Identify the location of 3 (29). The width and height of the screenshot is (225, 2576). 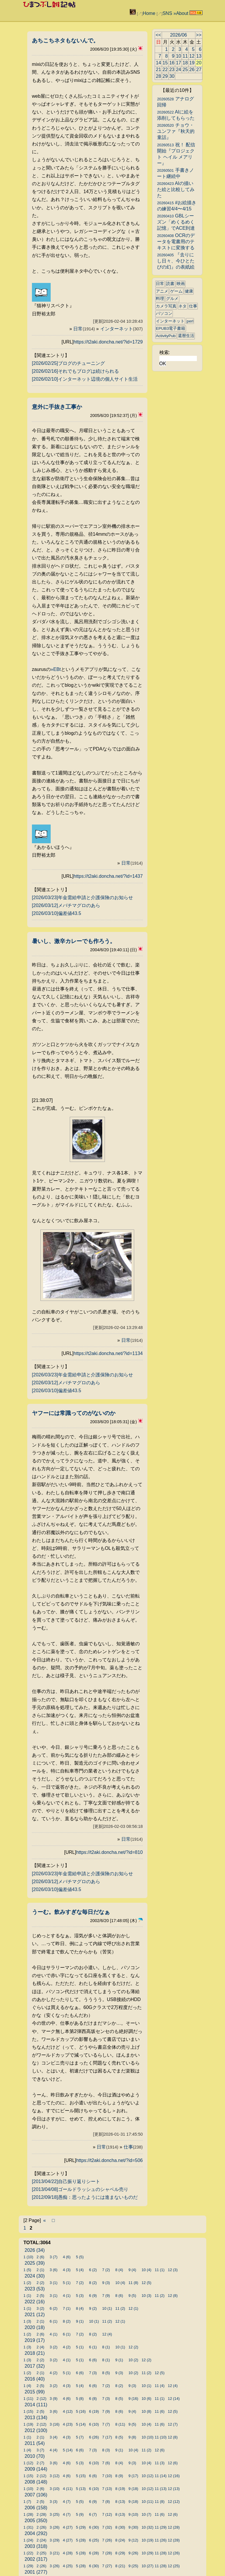
(54, 2540).